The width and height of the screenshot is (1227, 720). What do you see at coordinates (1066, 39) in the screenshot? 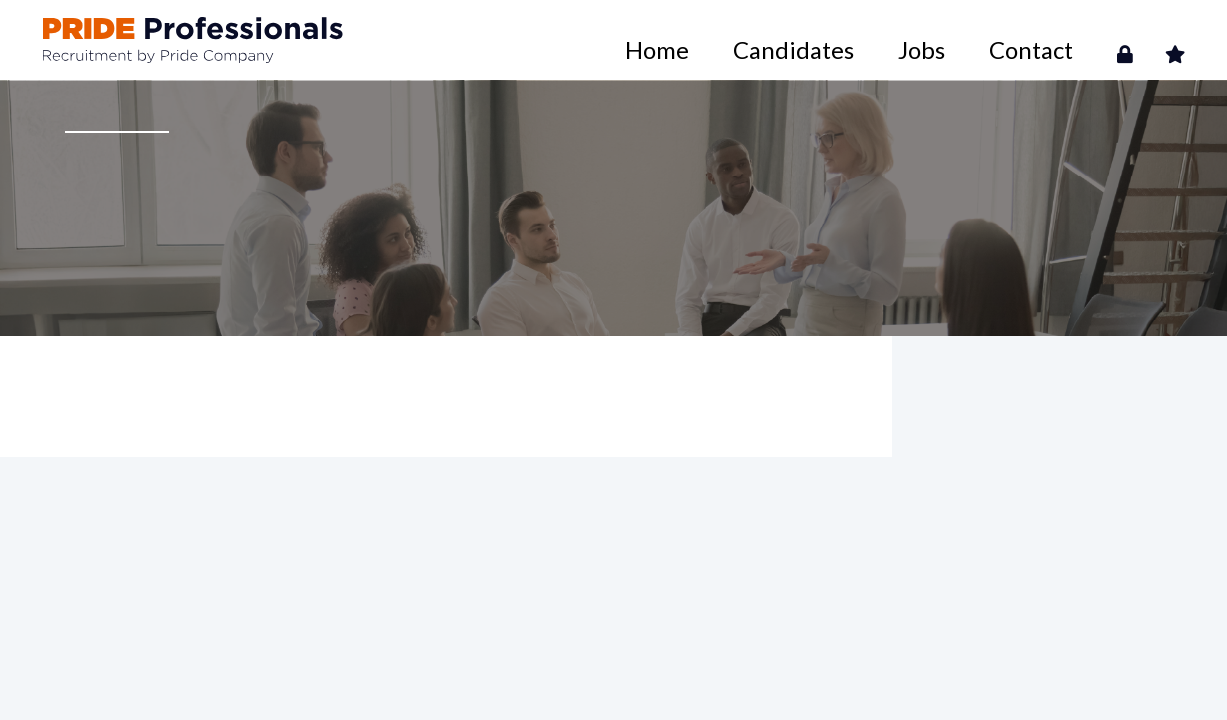
I see `Contact` at bounding box center [1066, 39].